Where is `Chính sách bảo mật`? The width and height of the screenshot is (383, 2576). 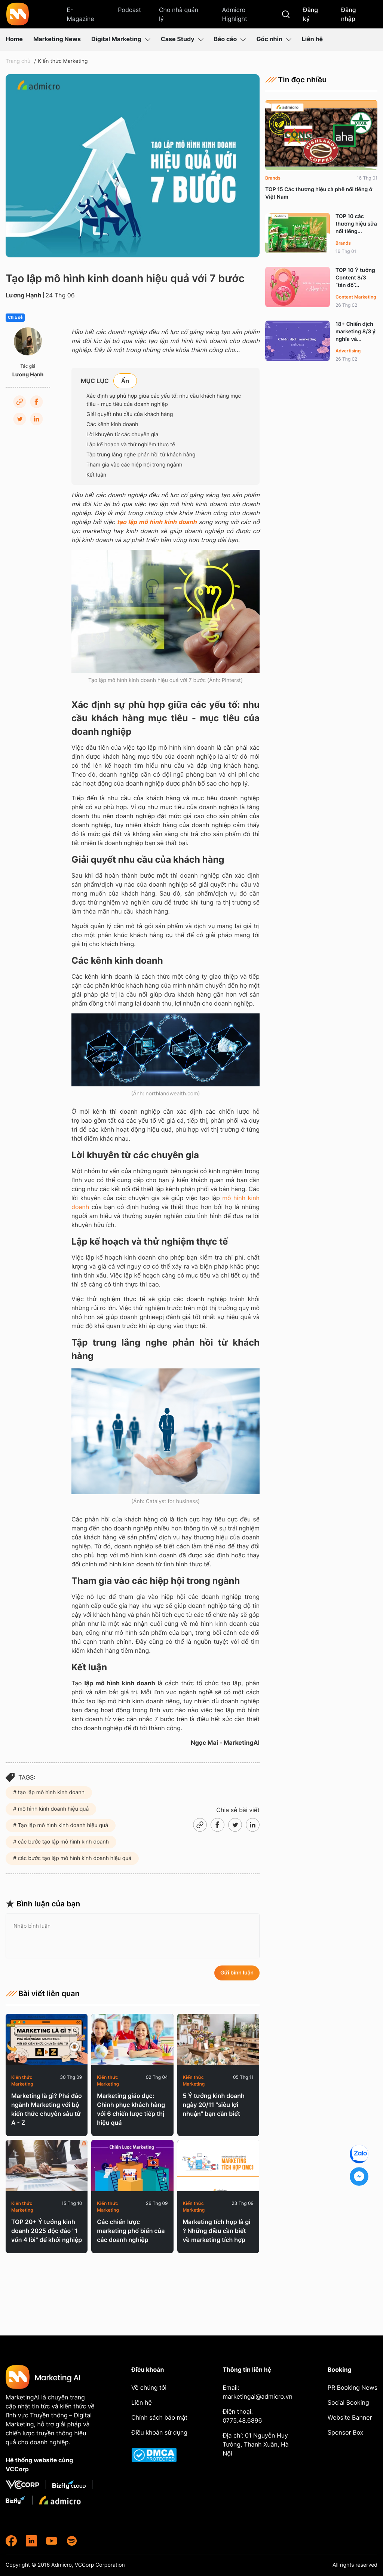
Chính sách bảo mật is located at coordinates (159, 2417).